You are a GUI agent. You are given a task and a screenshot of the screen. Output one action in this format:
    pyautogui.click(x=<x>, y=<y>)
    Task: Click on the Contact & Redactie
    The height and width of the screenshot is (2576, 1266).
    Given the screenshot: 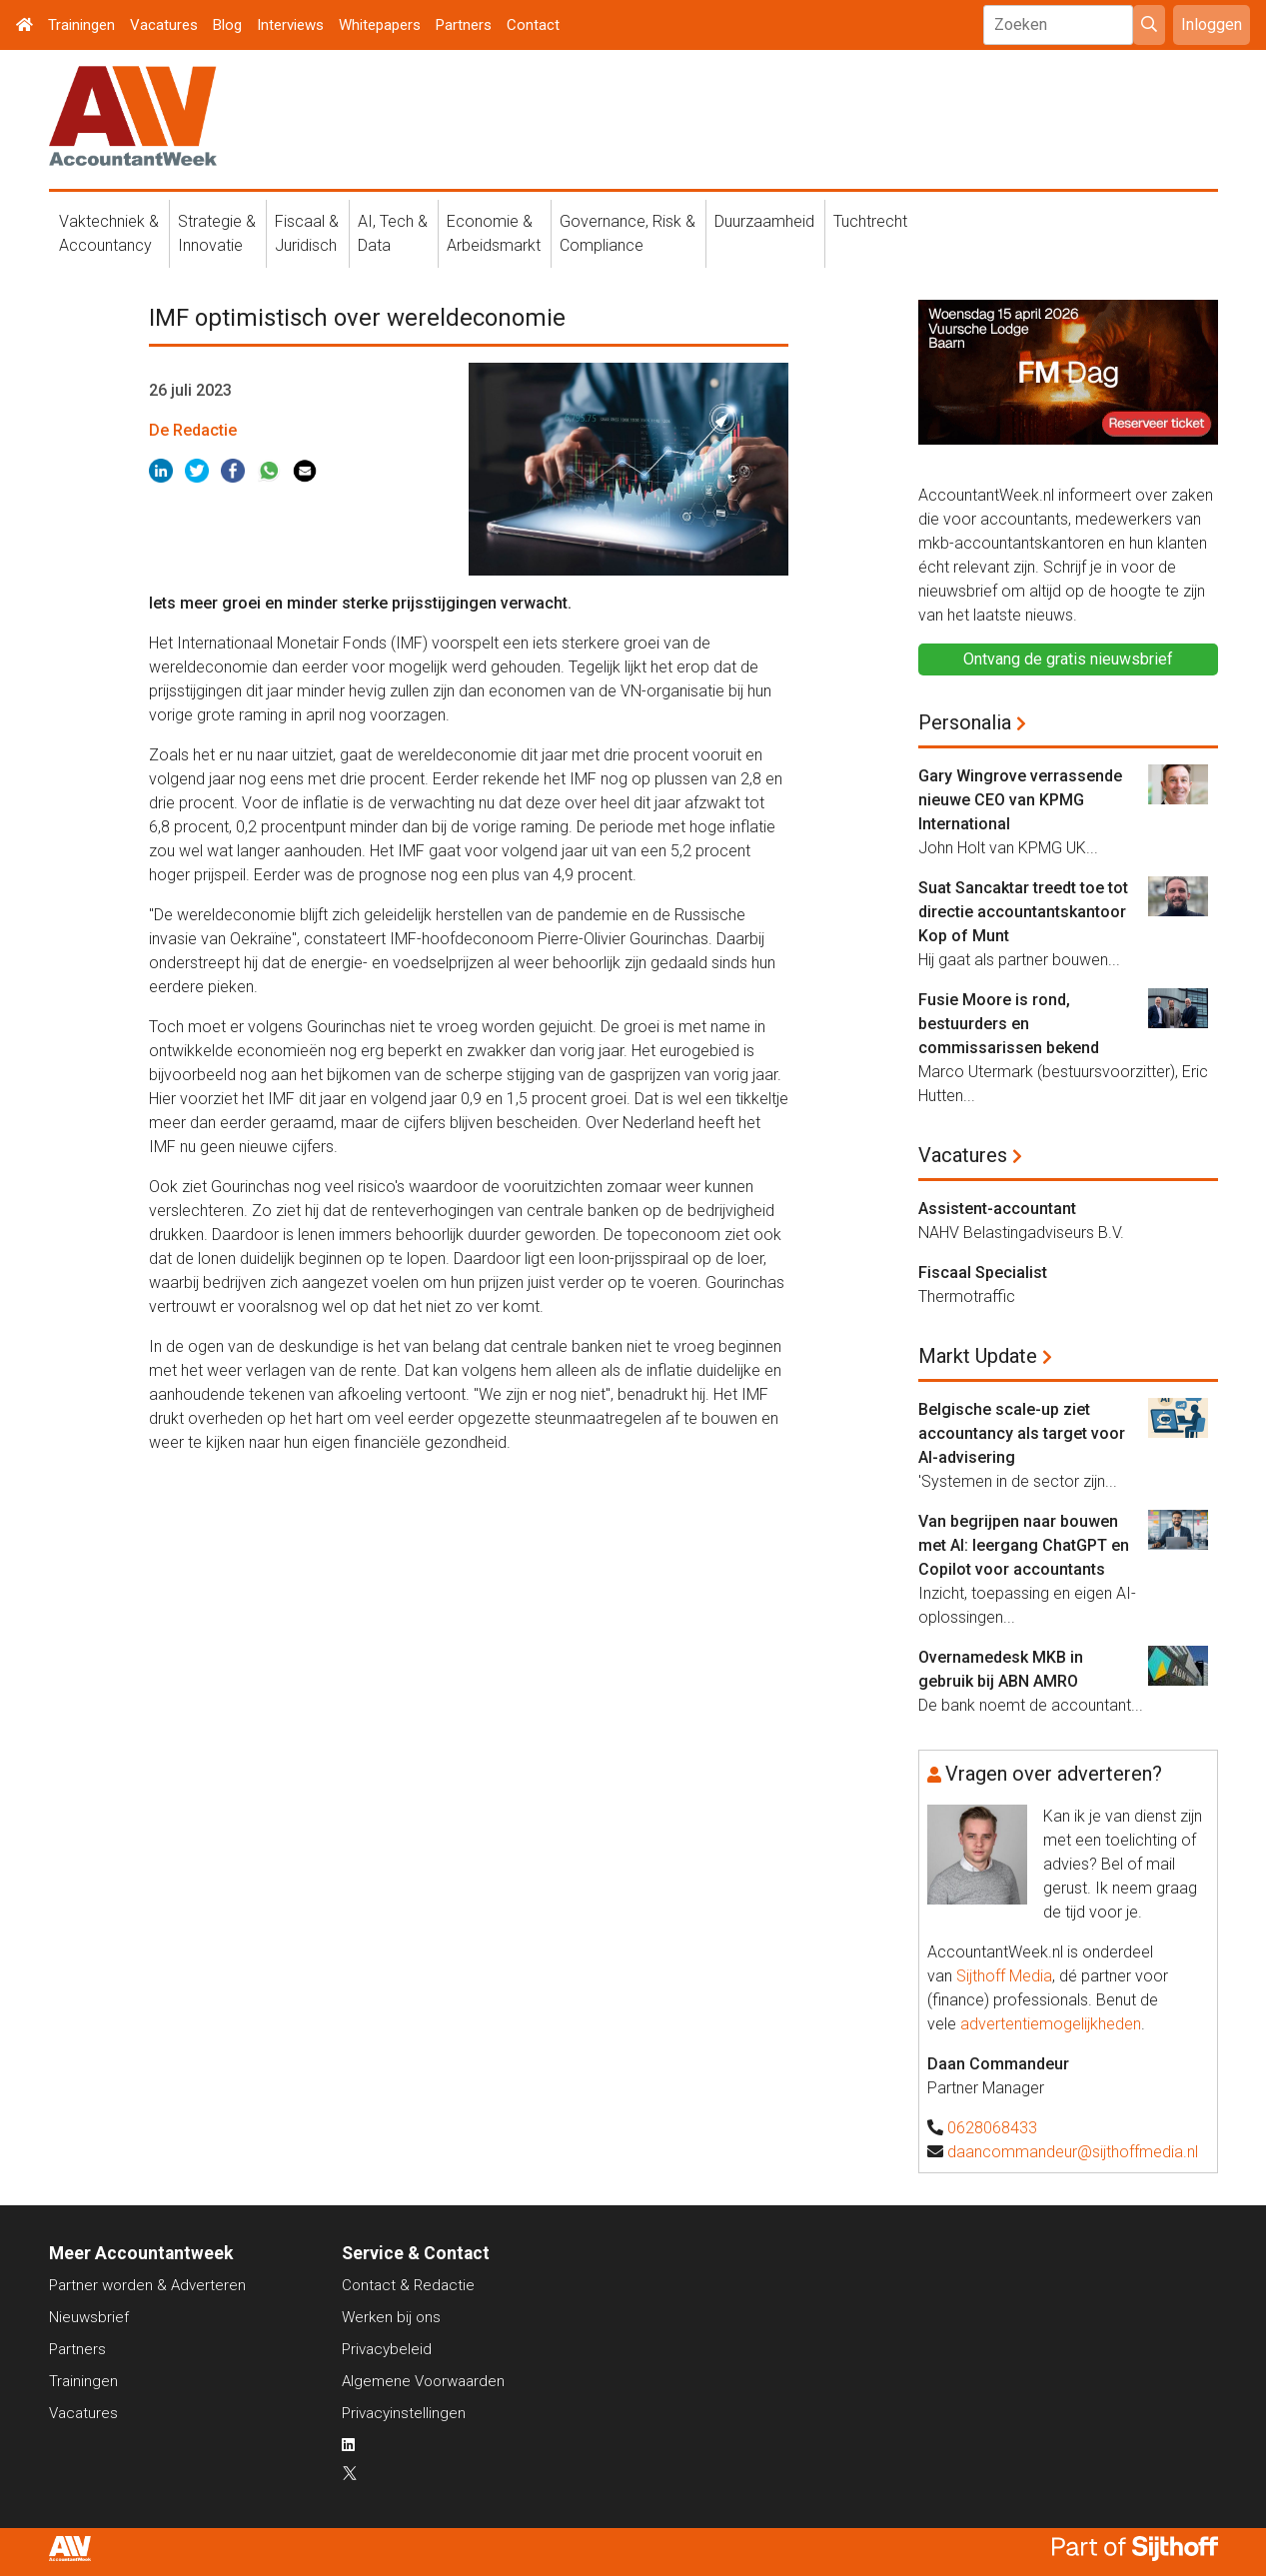 What is the action you would take?
    pyautogui.click(x=408, y=2285)
    